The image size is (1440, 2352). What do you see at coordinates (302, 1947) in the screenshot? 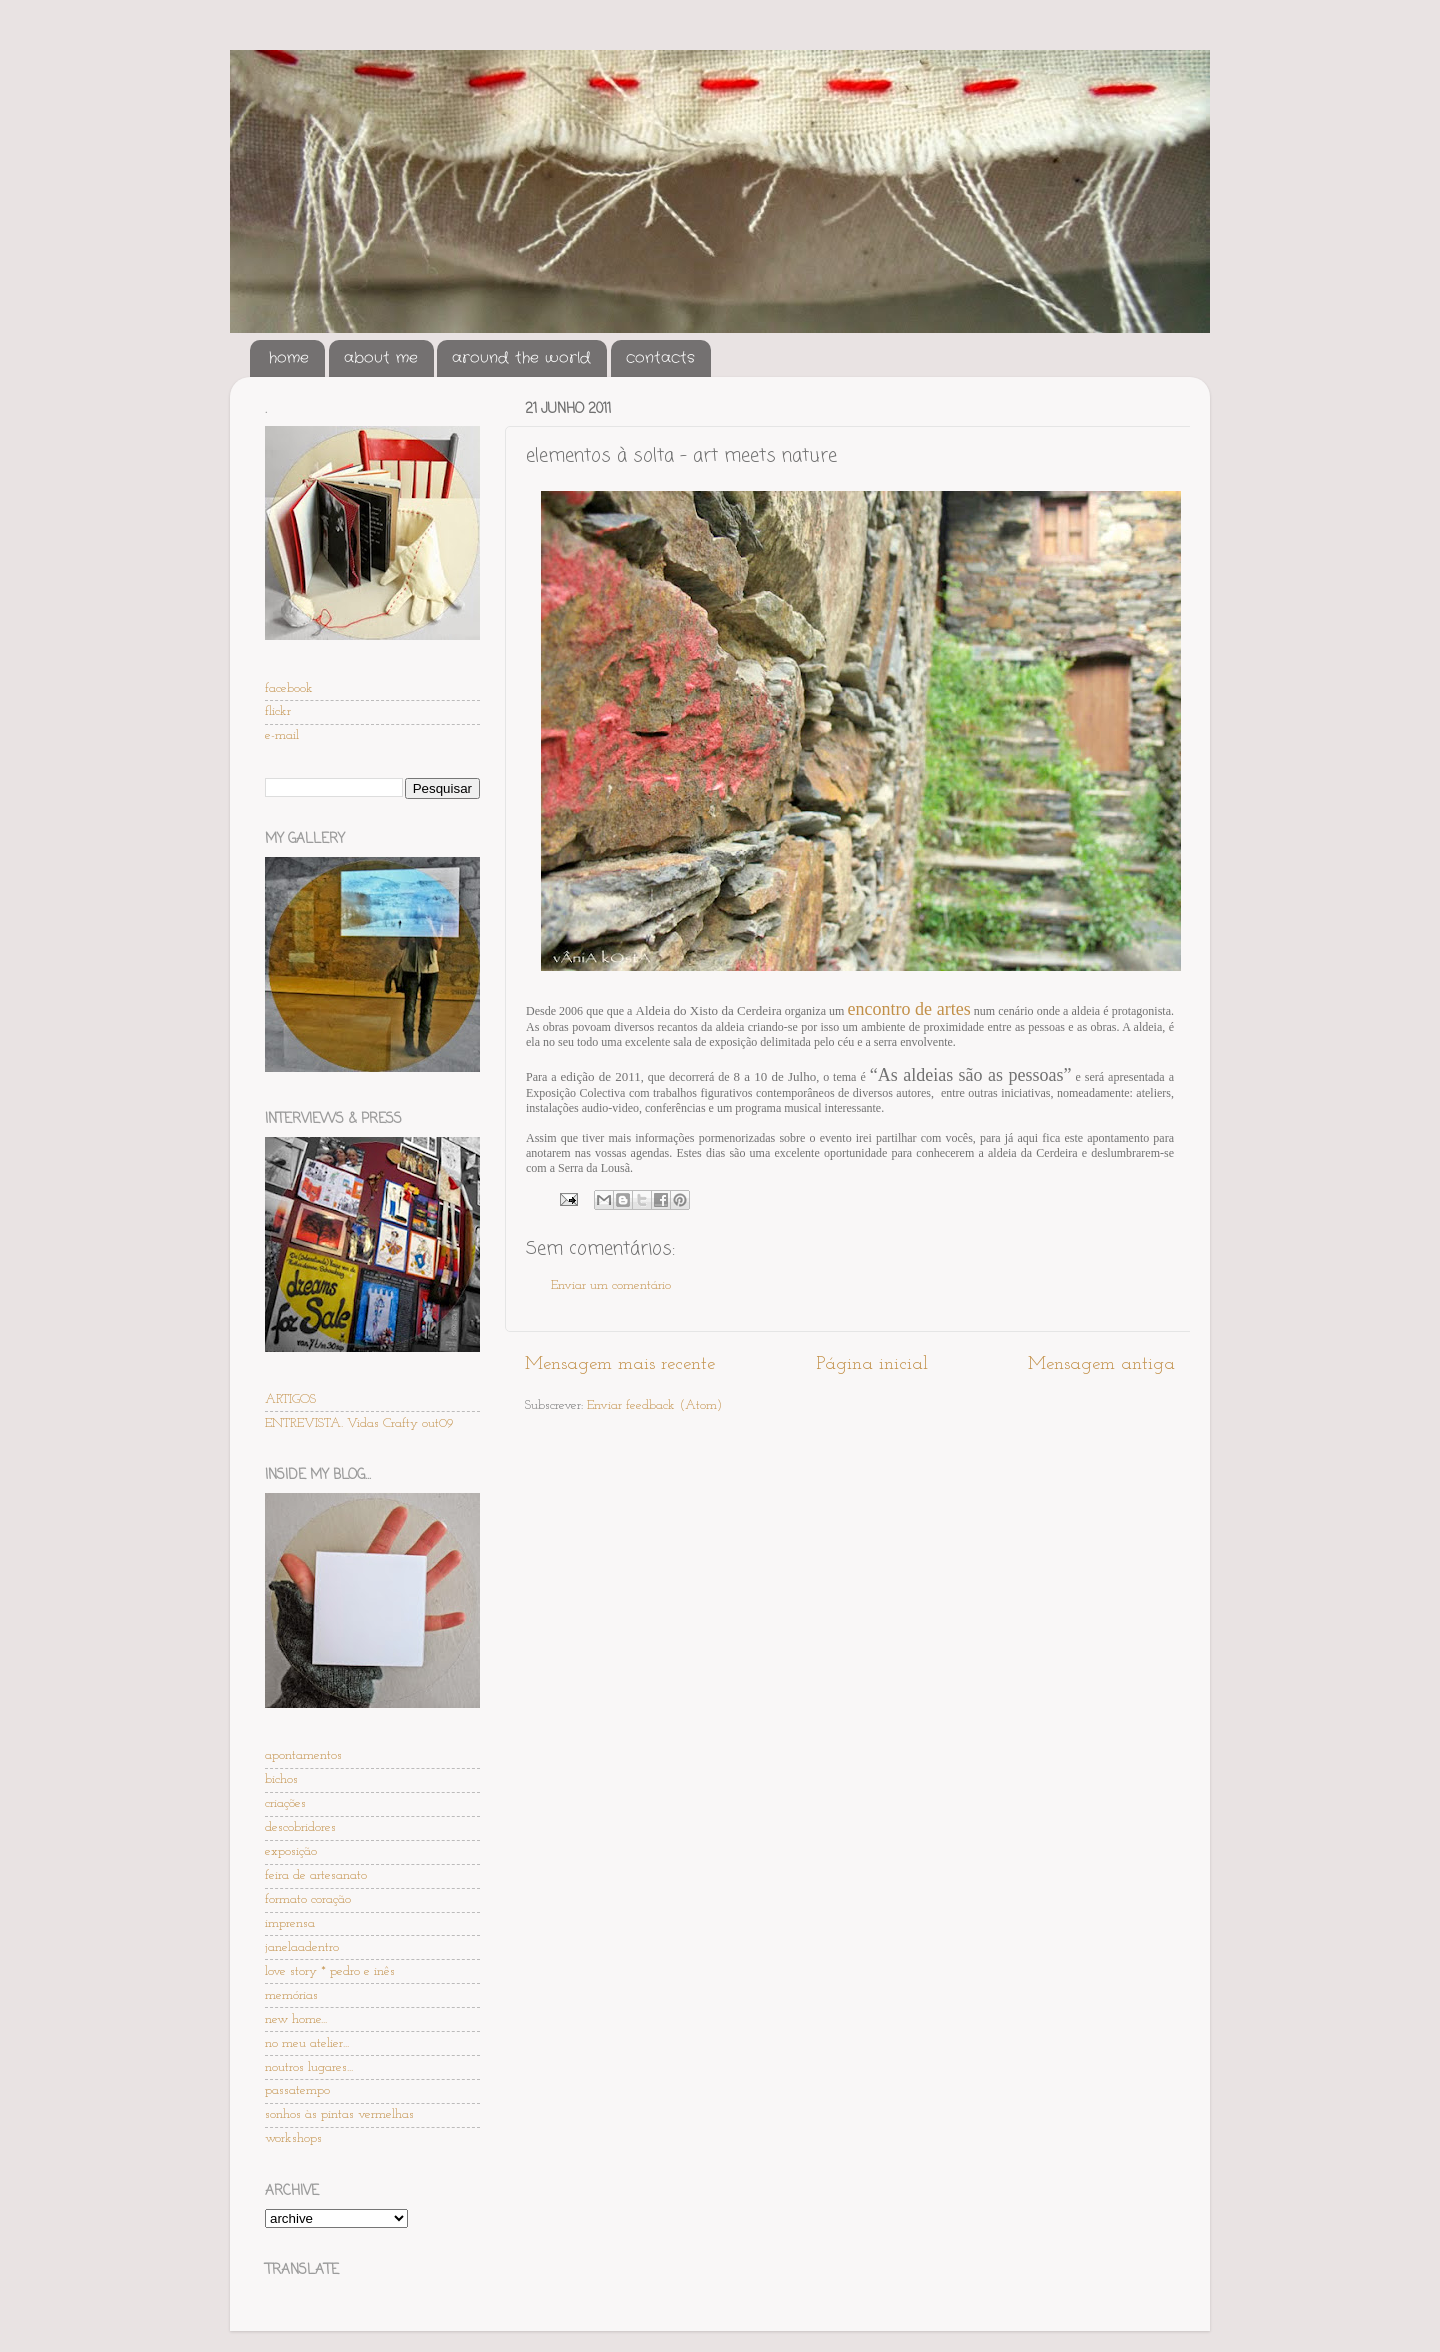
I see `janelaadentro` at bounding box center [302, 1947].